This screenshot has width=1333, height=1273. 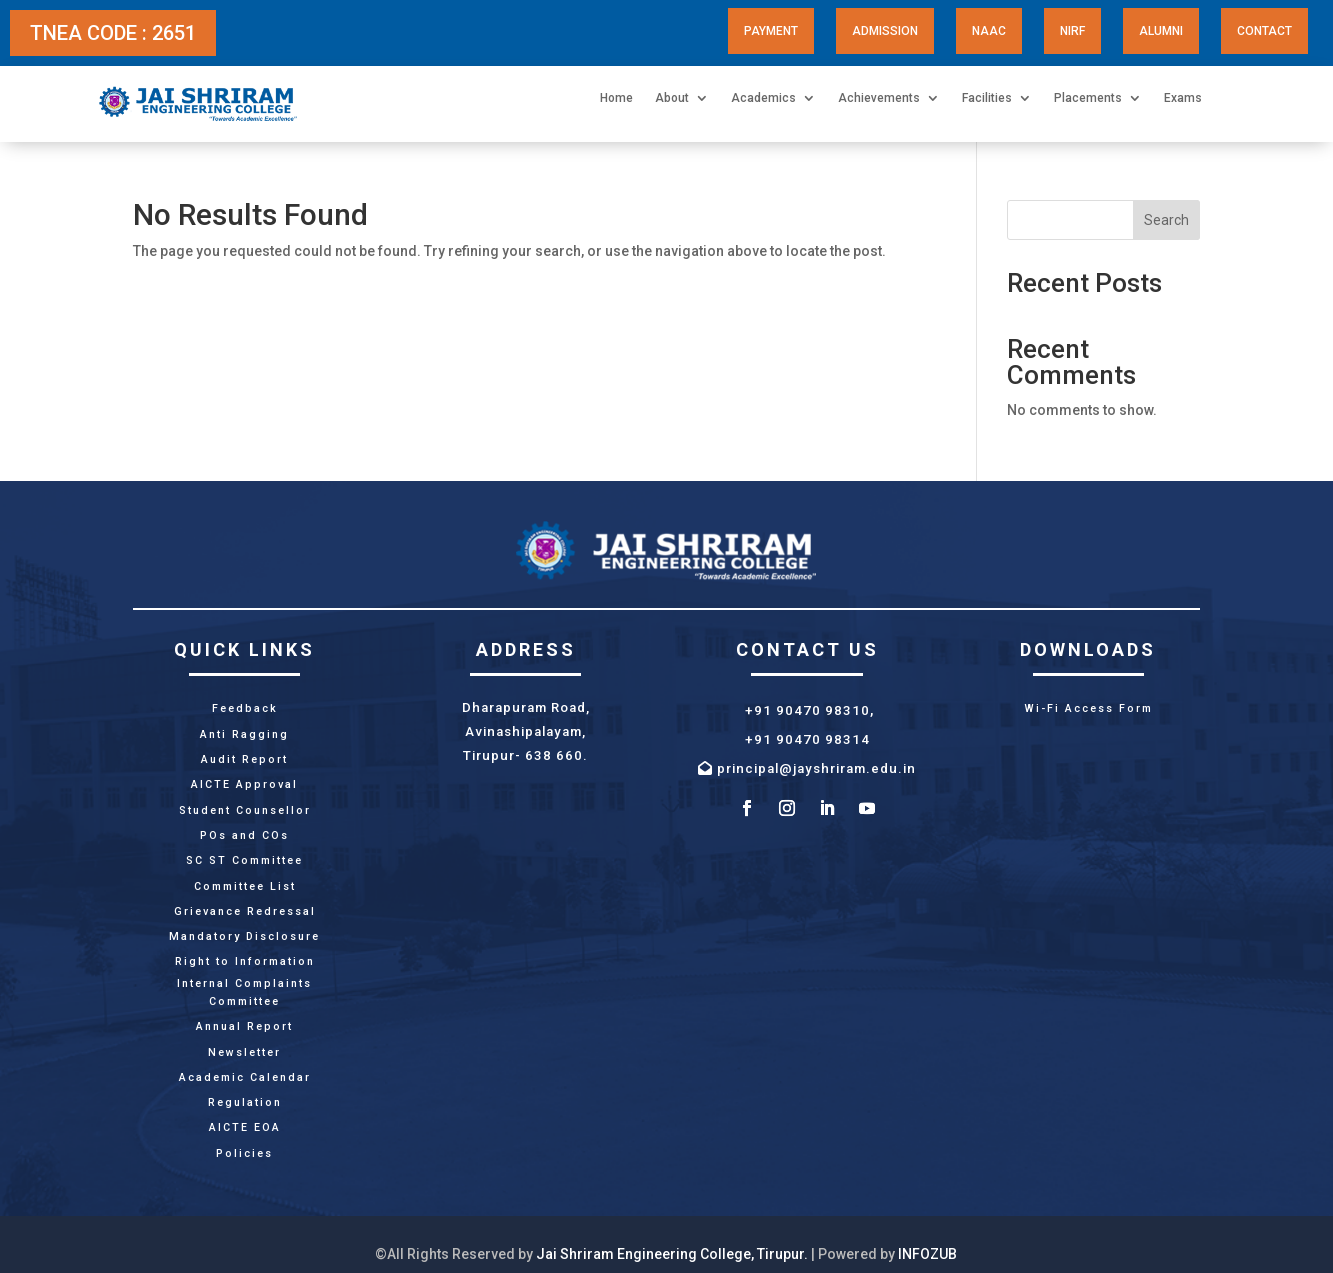 What do you see at coordinates (244, 992) in the screenshot?
I see `Internal Complaints Committee` at bounding box center [244, 992].